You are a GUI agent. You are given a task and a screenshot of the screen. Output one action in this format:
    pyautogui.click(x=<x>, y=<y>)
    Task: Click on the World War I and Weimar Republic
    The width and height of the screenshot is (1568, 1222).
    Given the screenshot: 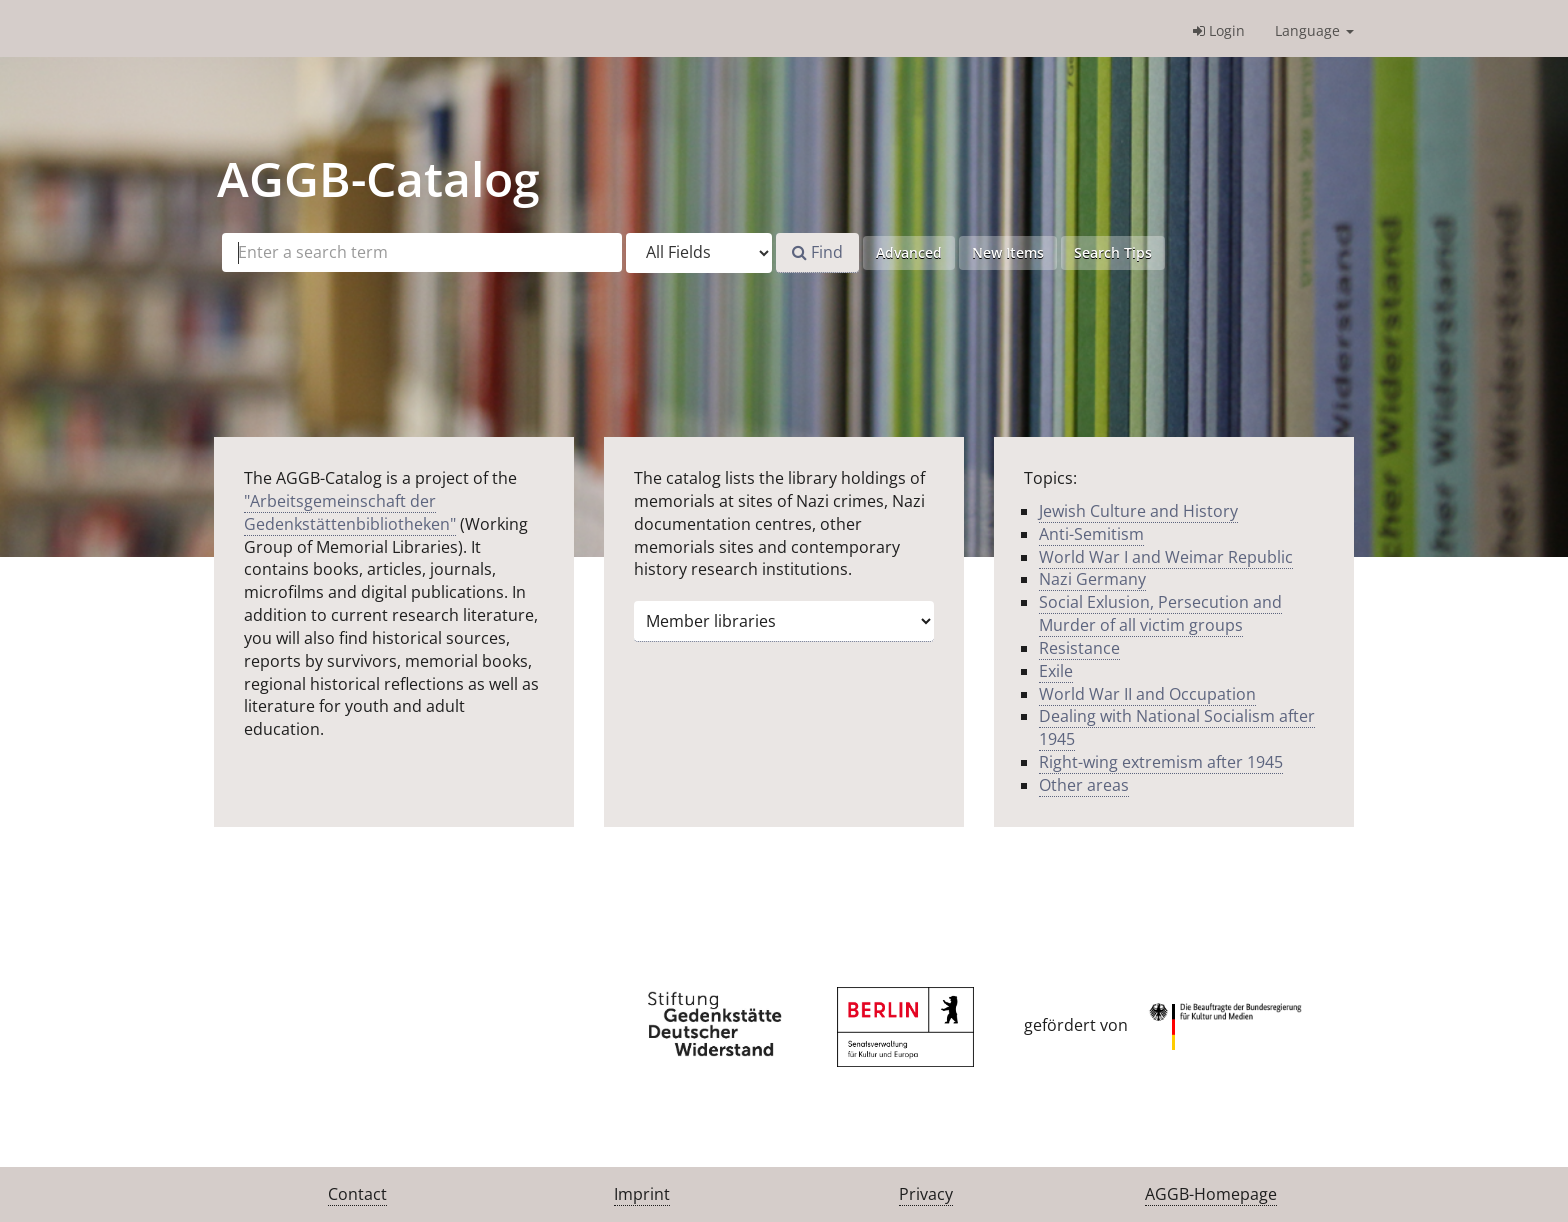 What is the action you would take?
    pyautogui.click(x=1166, y=557)
    